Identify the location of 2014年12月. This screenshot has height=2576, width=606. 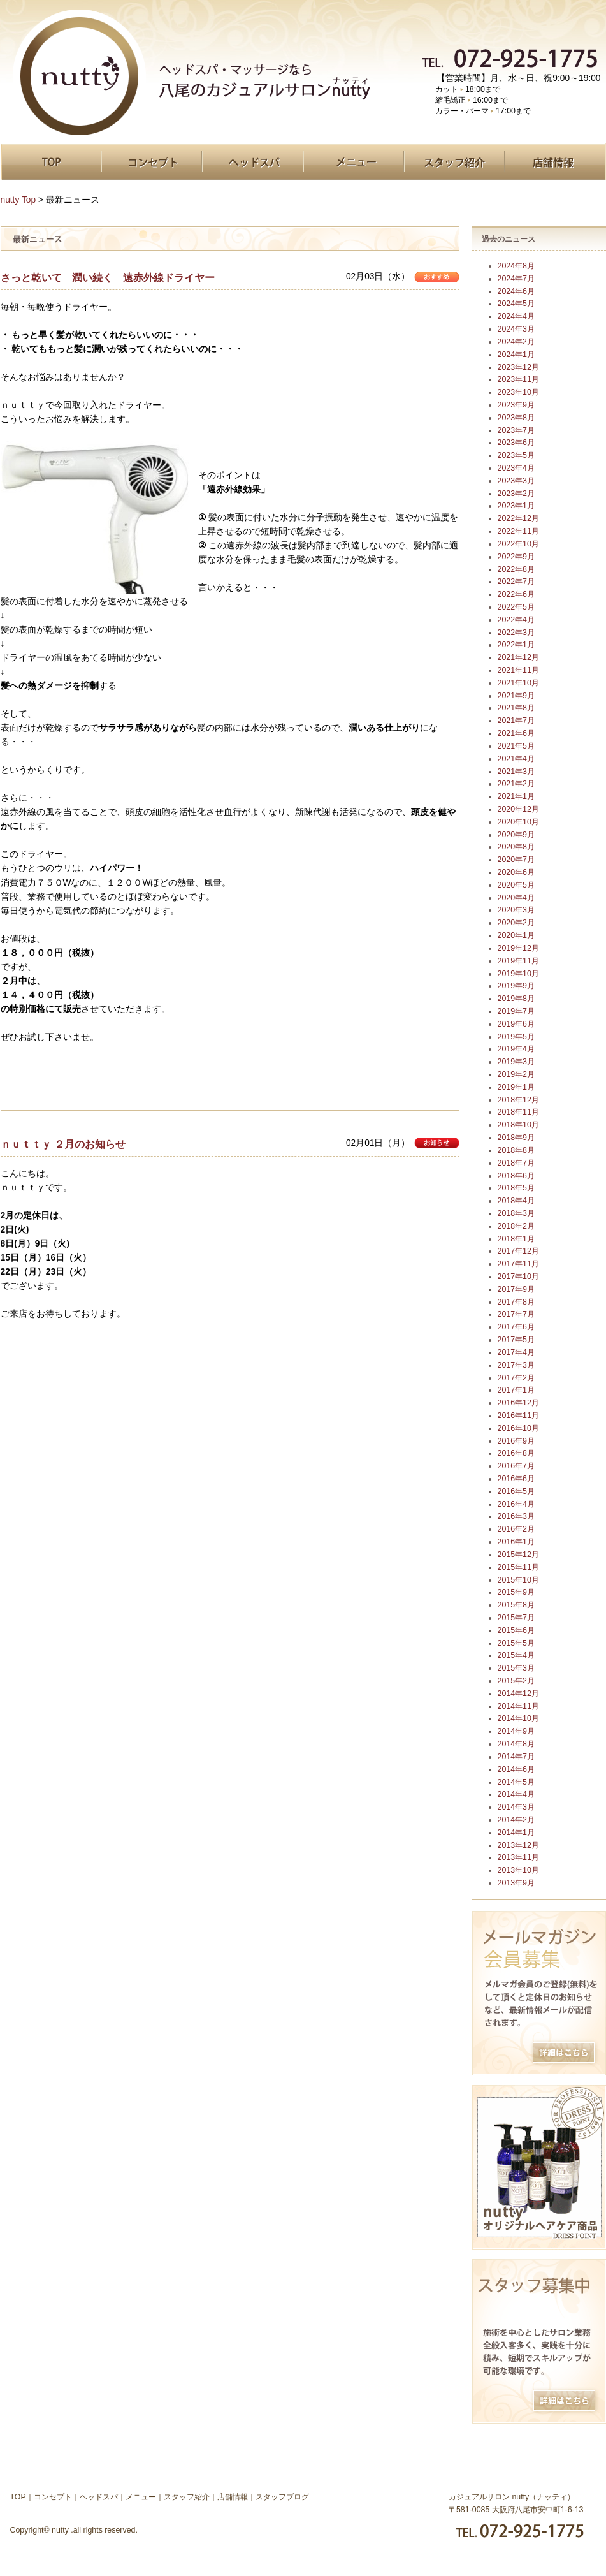
(518, 1693).